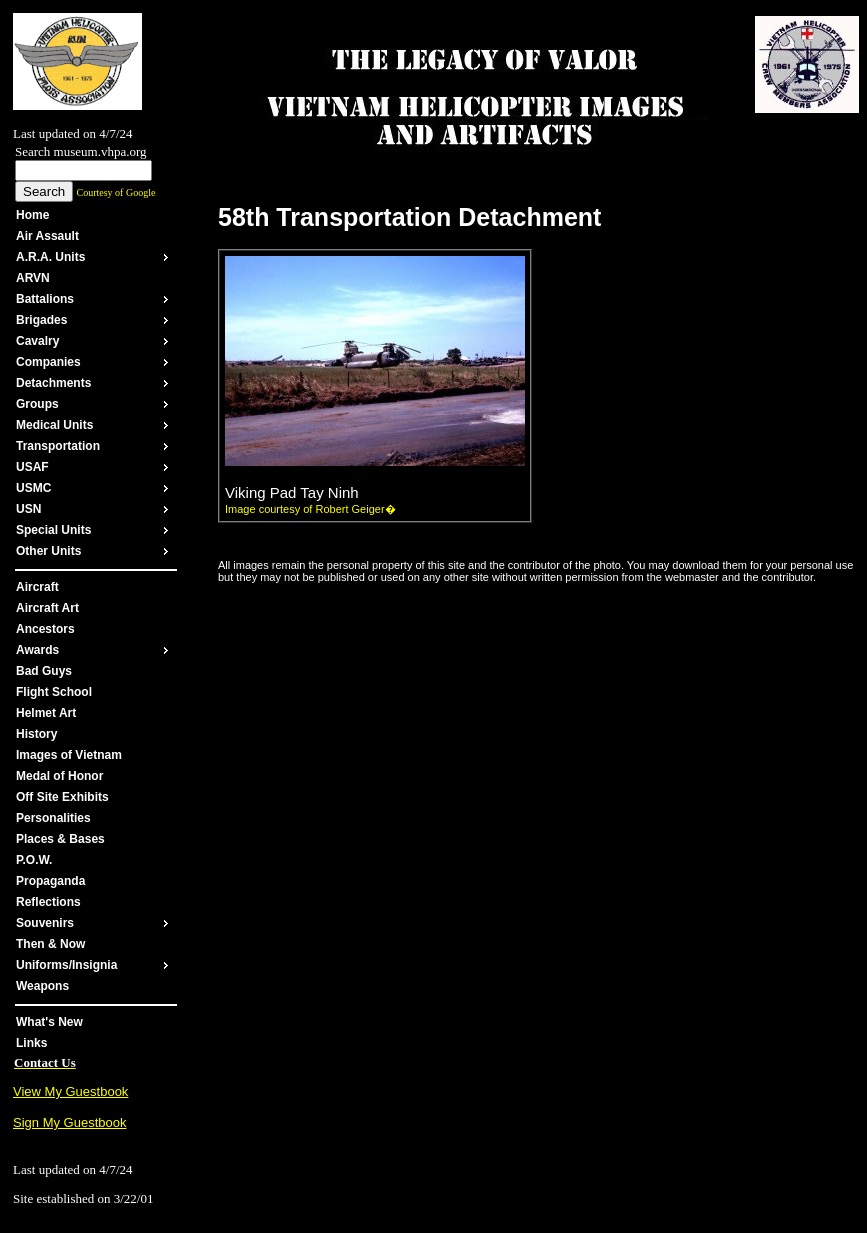 The height and width of the screenshot is (1233, 867). What do you see at coordinates (37, 404) in the screenshot?
I see `Groups` at bounding box center [37, 404].